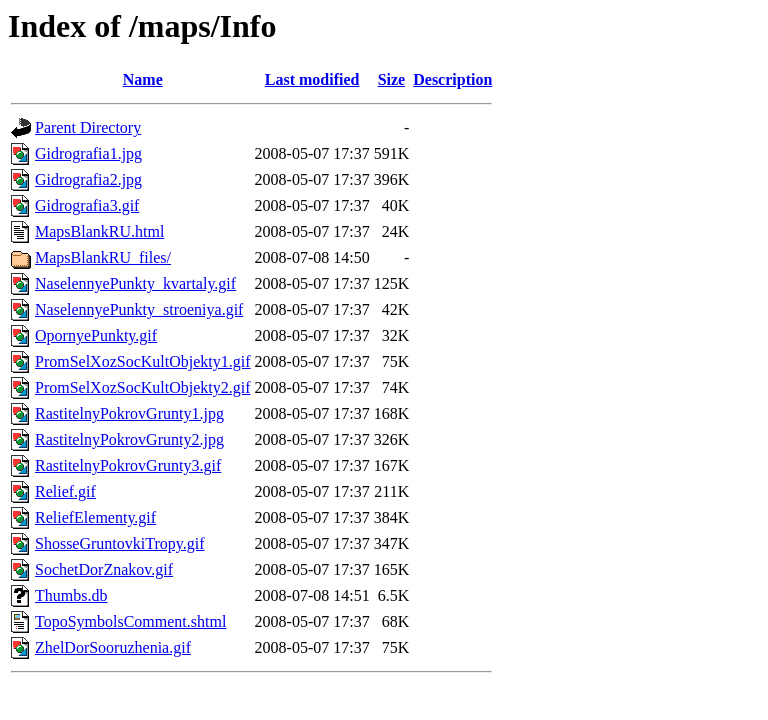  Describe the element at coordinates (143, 79) in the screenshot. I see `Name` at that location.